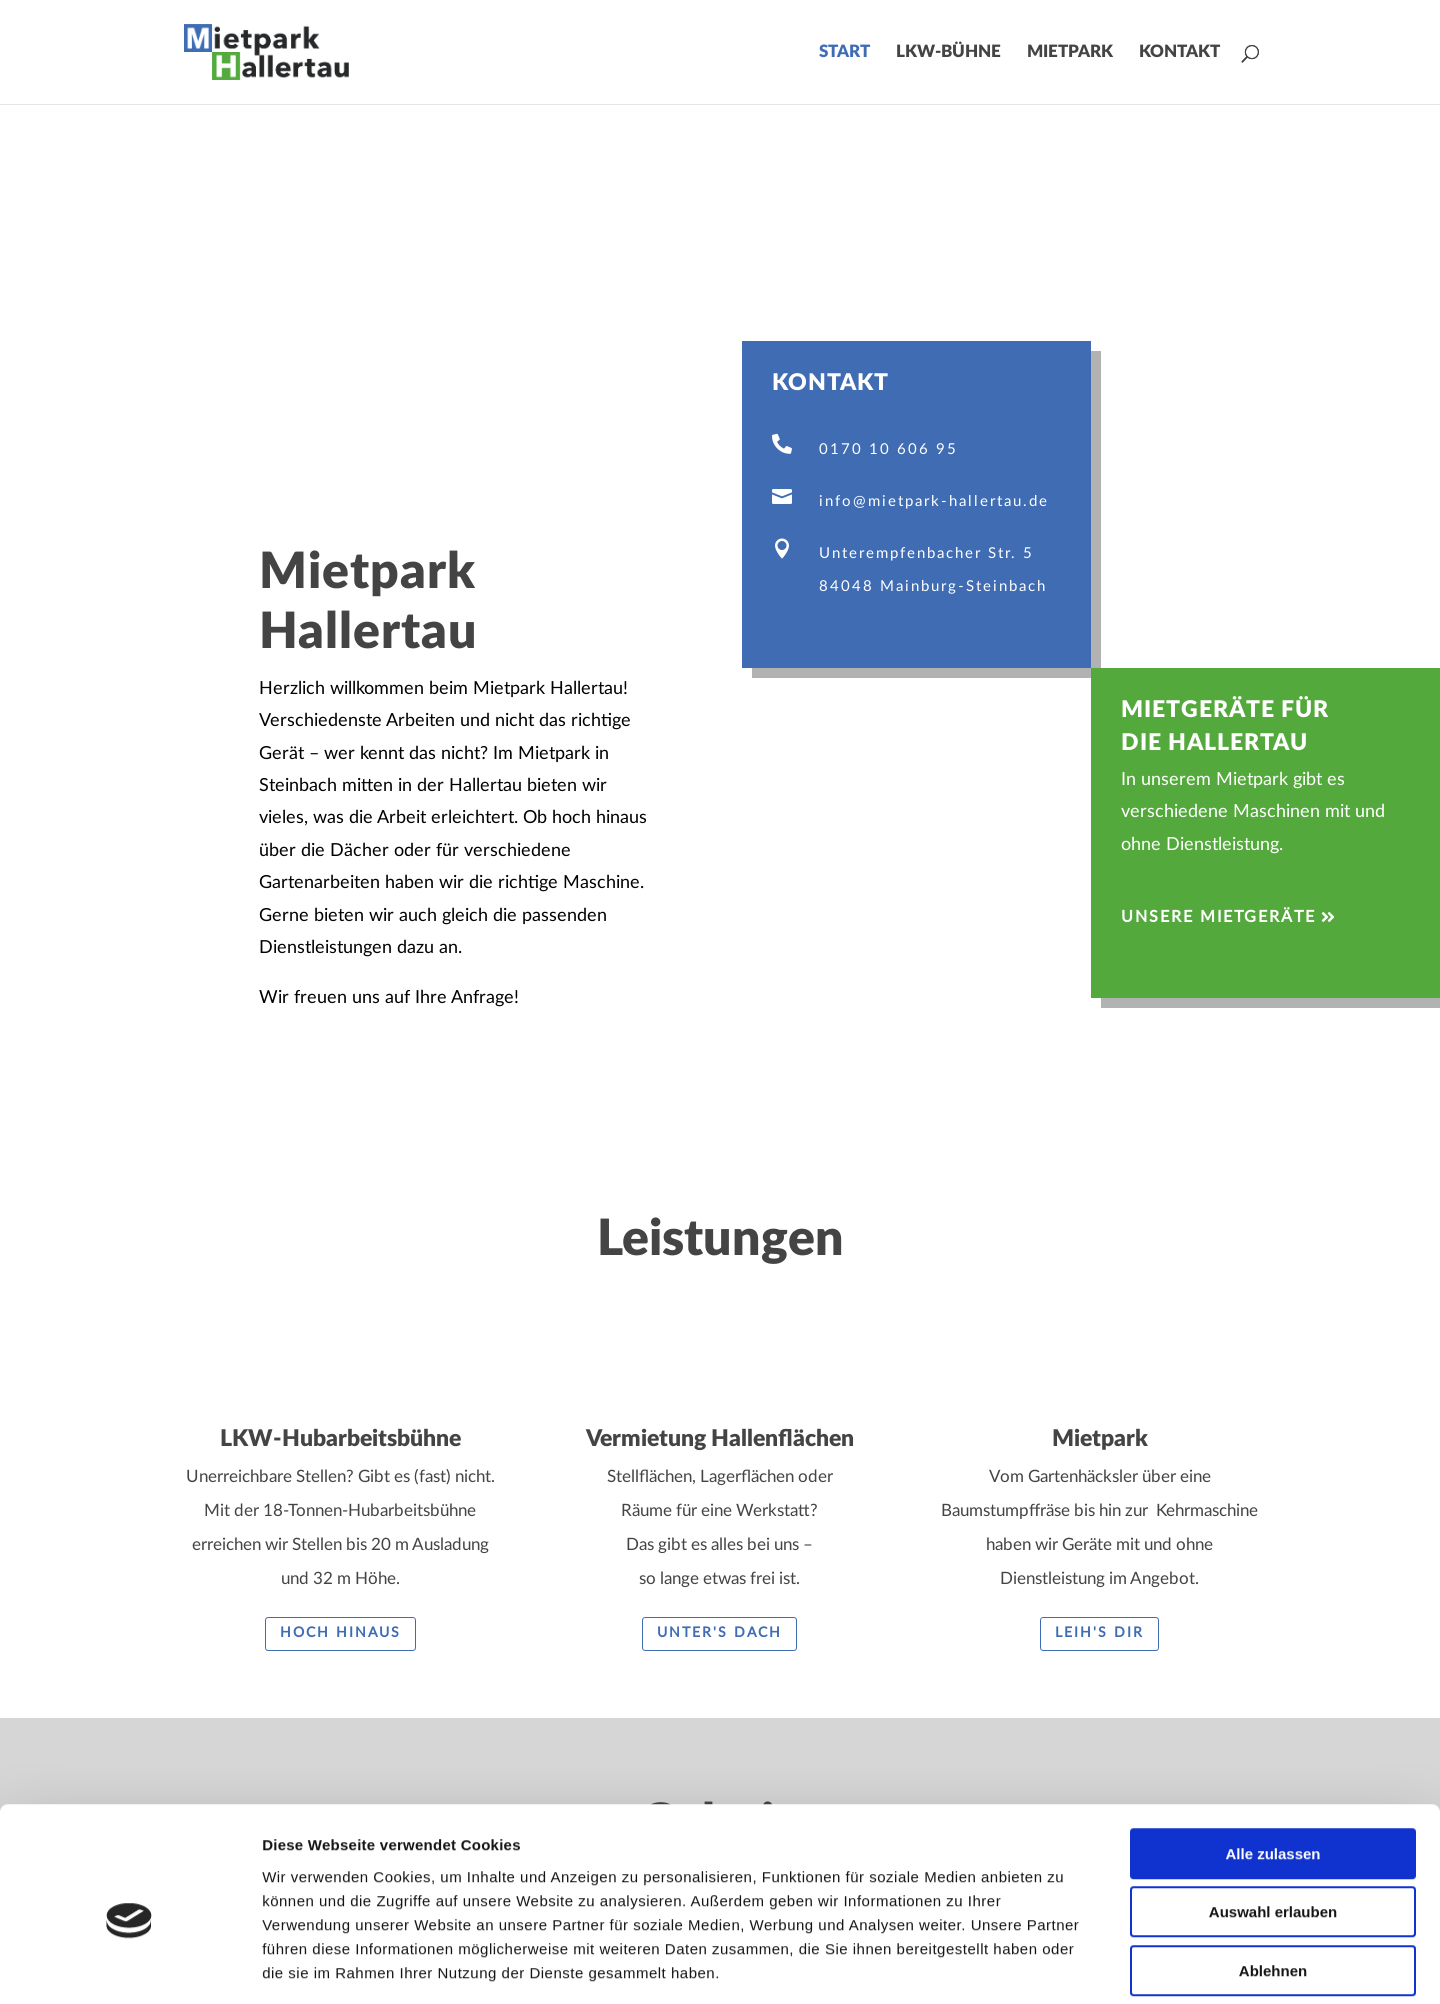 The height and width of the screenshot is (2004, 1440). Describe the element at coordinates (948, 52) in the screenshot. I see `LKW-Bühne` at that location.